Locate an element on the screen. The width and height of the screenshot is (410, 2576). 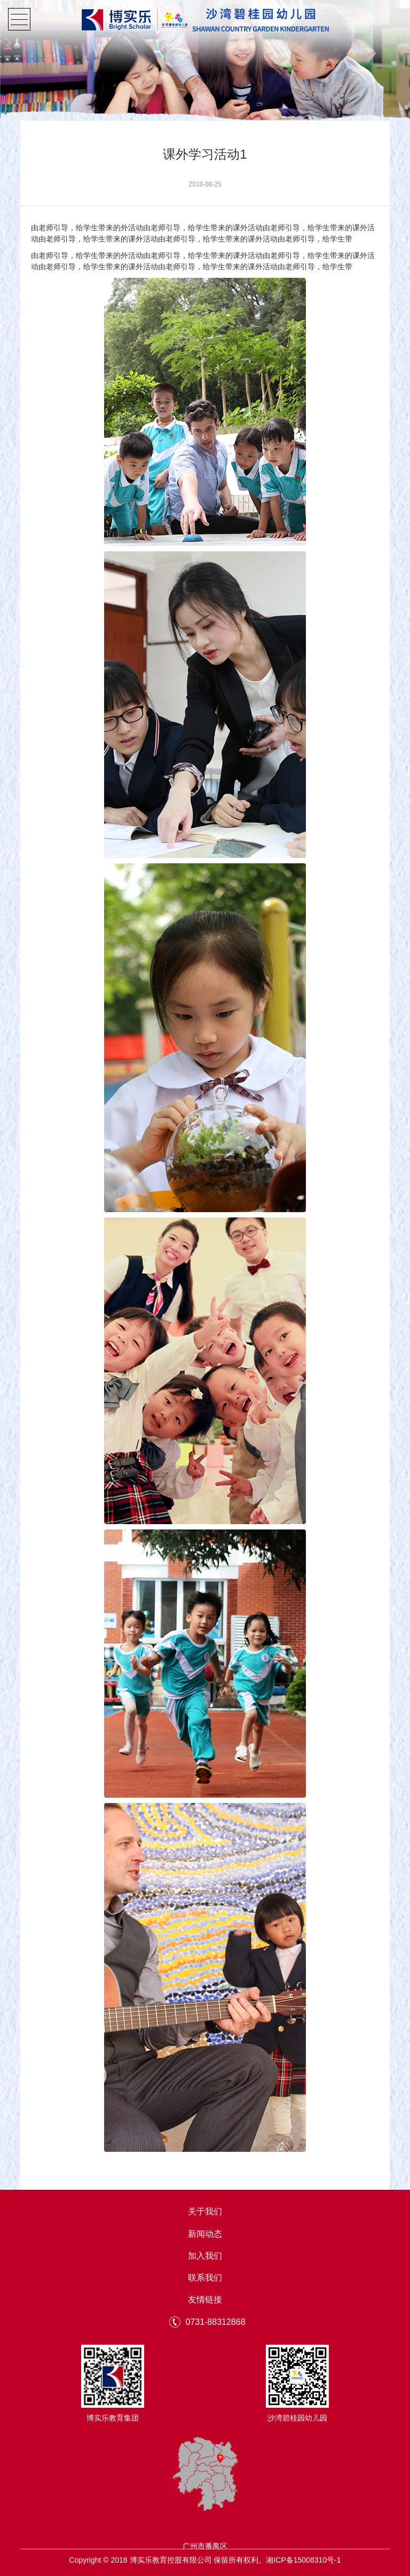
联系我们 is located at coordinates (205, 2277).